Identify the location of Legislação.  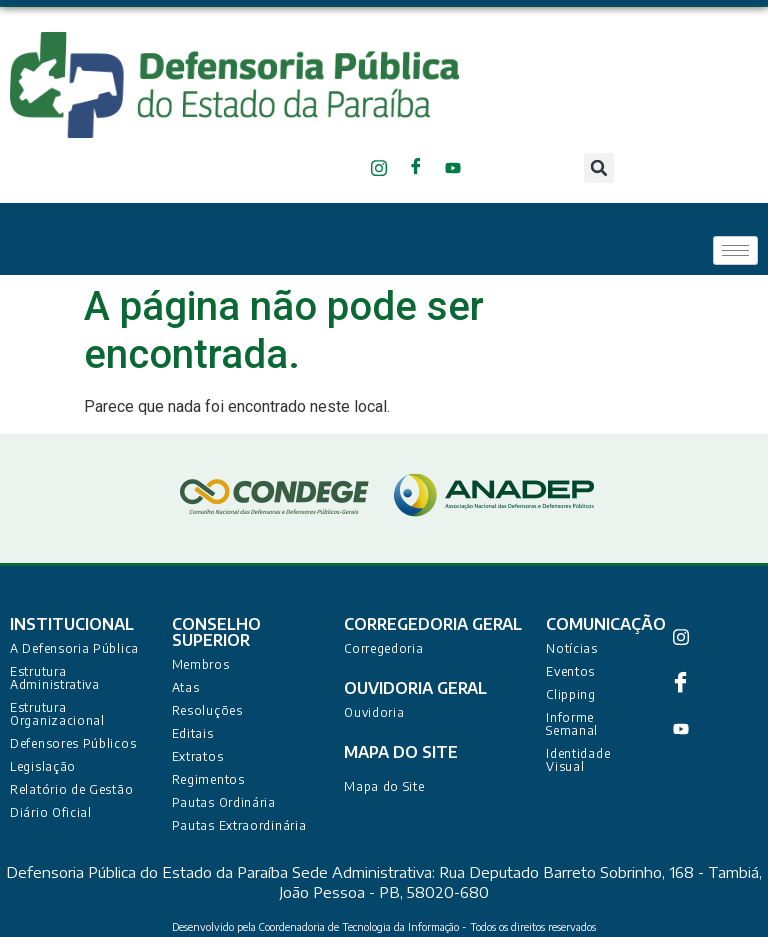
(43, 766).